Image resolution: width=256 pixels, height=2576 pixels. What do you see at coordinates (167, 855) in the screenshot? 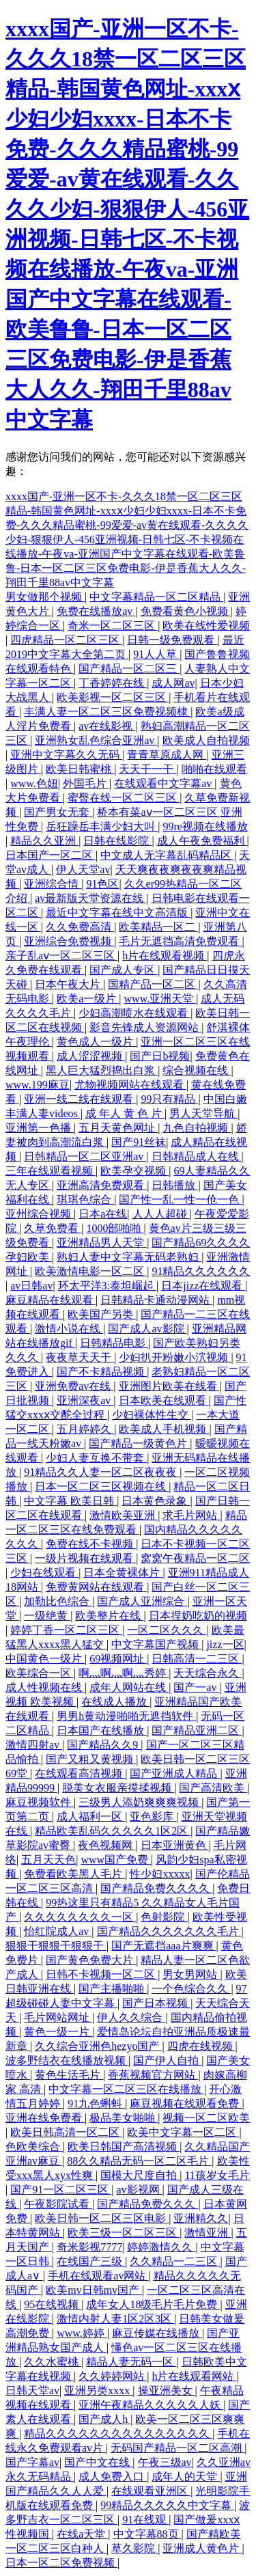
I see `中文成人无字幕乱码精品区` at bounding box center [167, 855].